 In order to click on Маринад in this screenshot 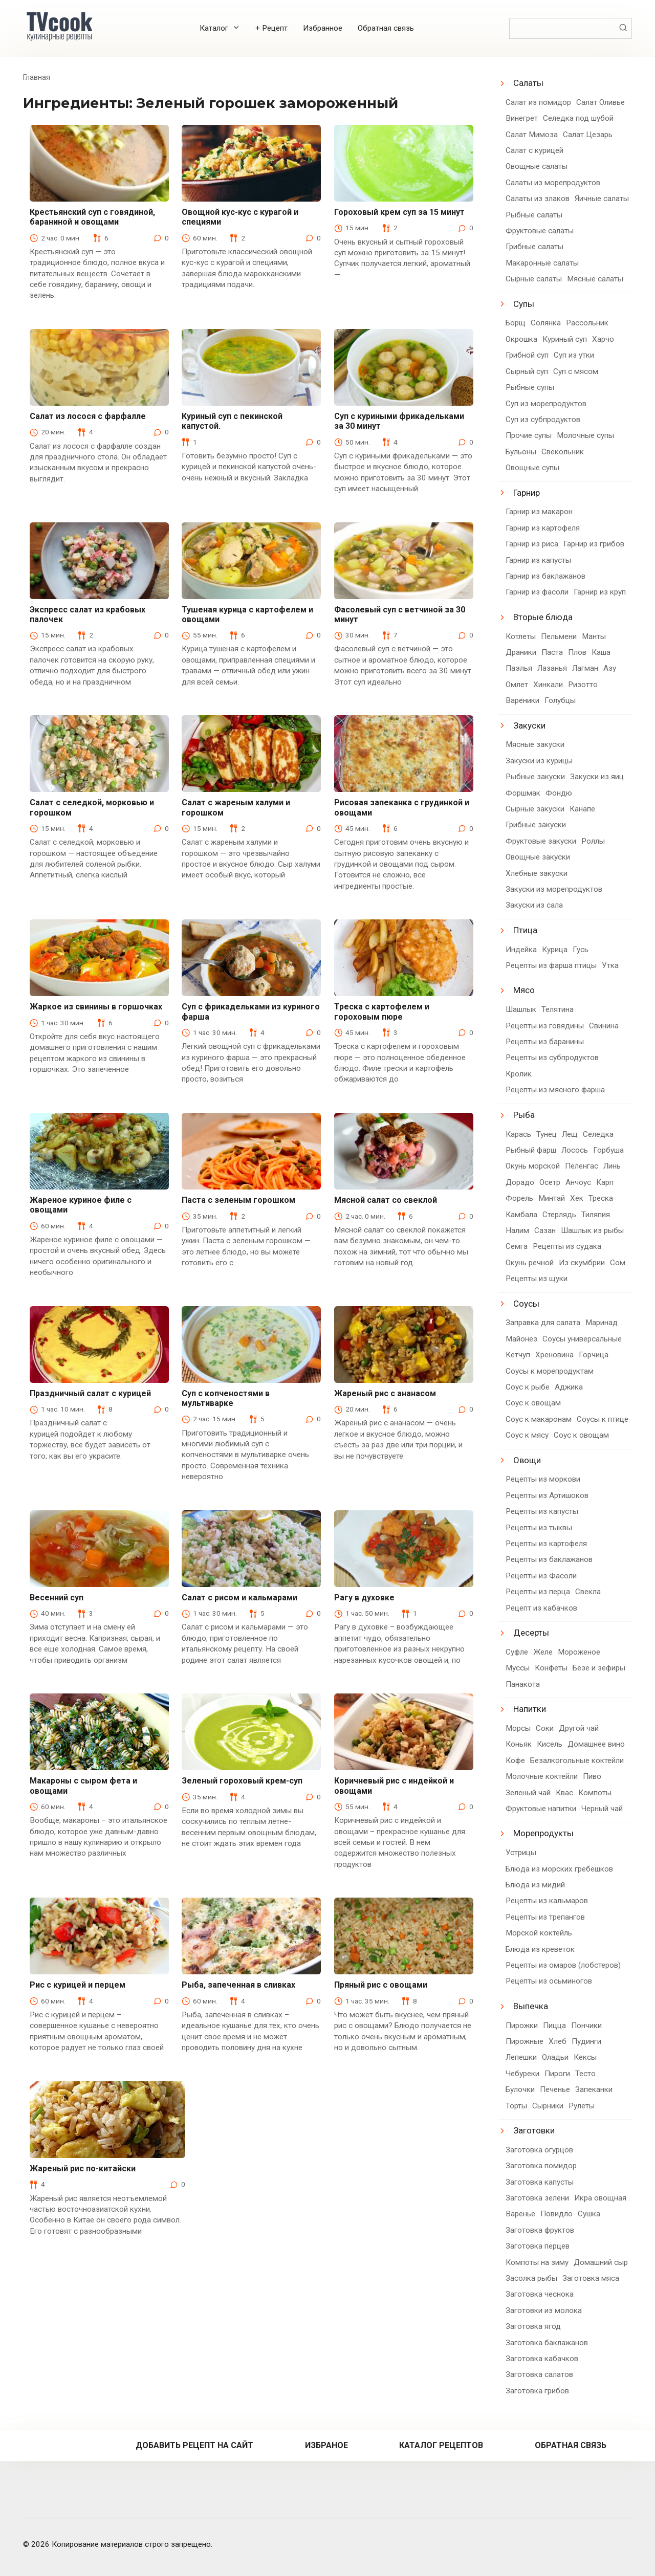, I will do `click(601, 1322)`.